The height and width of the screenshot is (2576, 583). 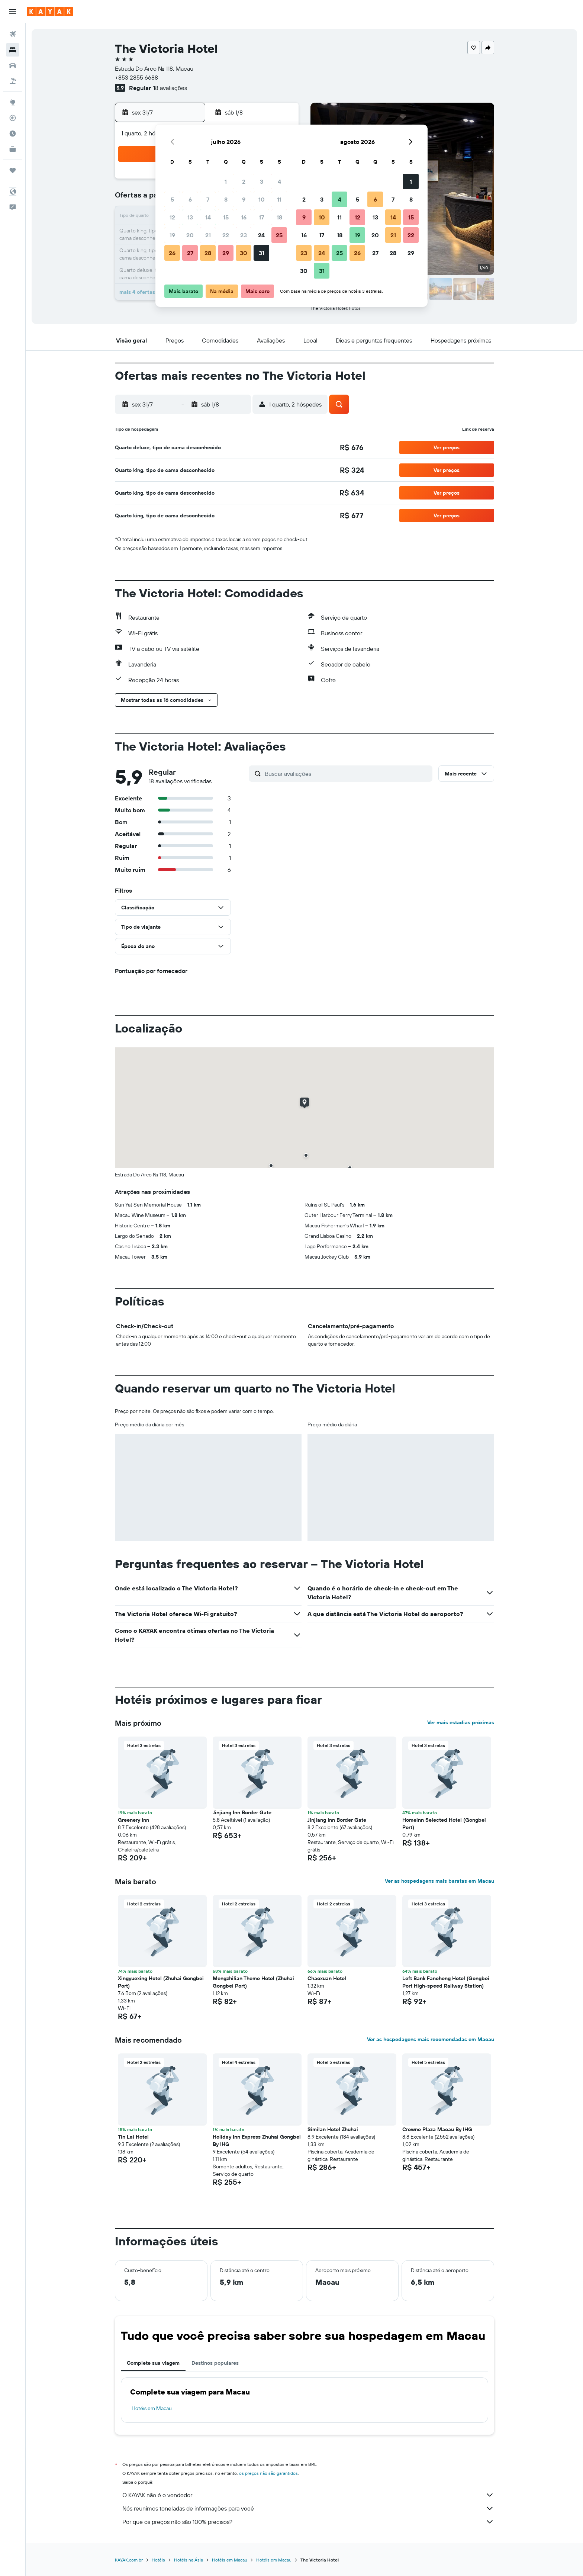 What do you see at coordinates (12, 34) in the screenshot?
I see `[Pesquisar voos]` at bounding box center [12, 34].